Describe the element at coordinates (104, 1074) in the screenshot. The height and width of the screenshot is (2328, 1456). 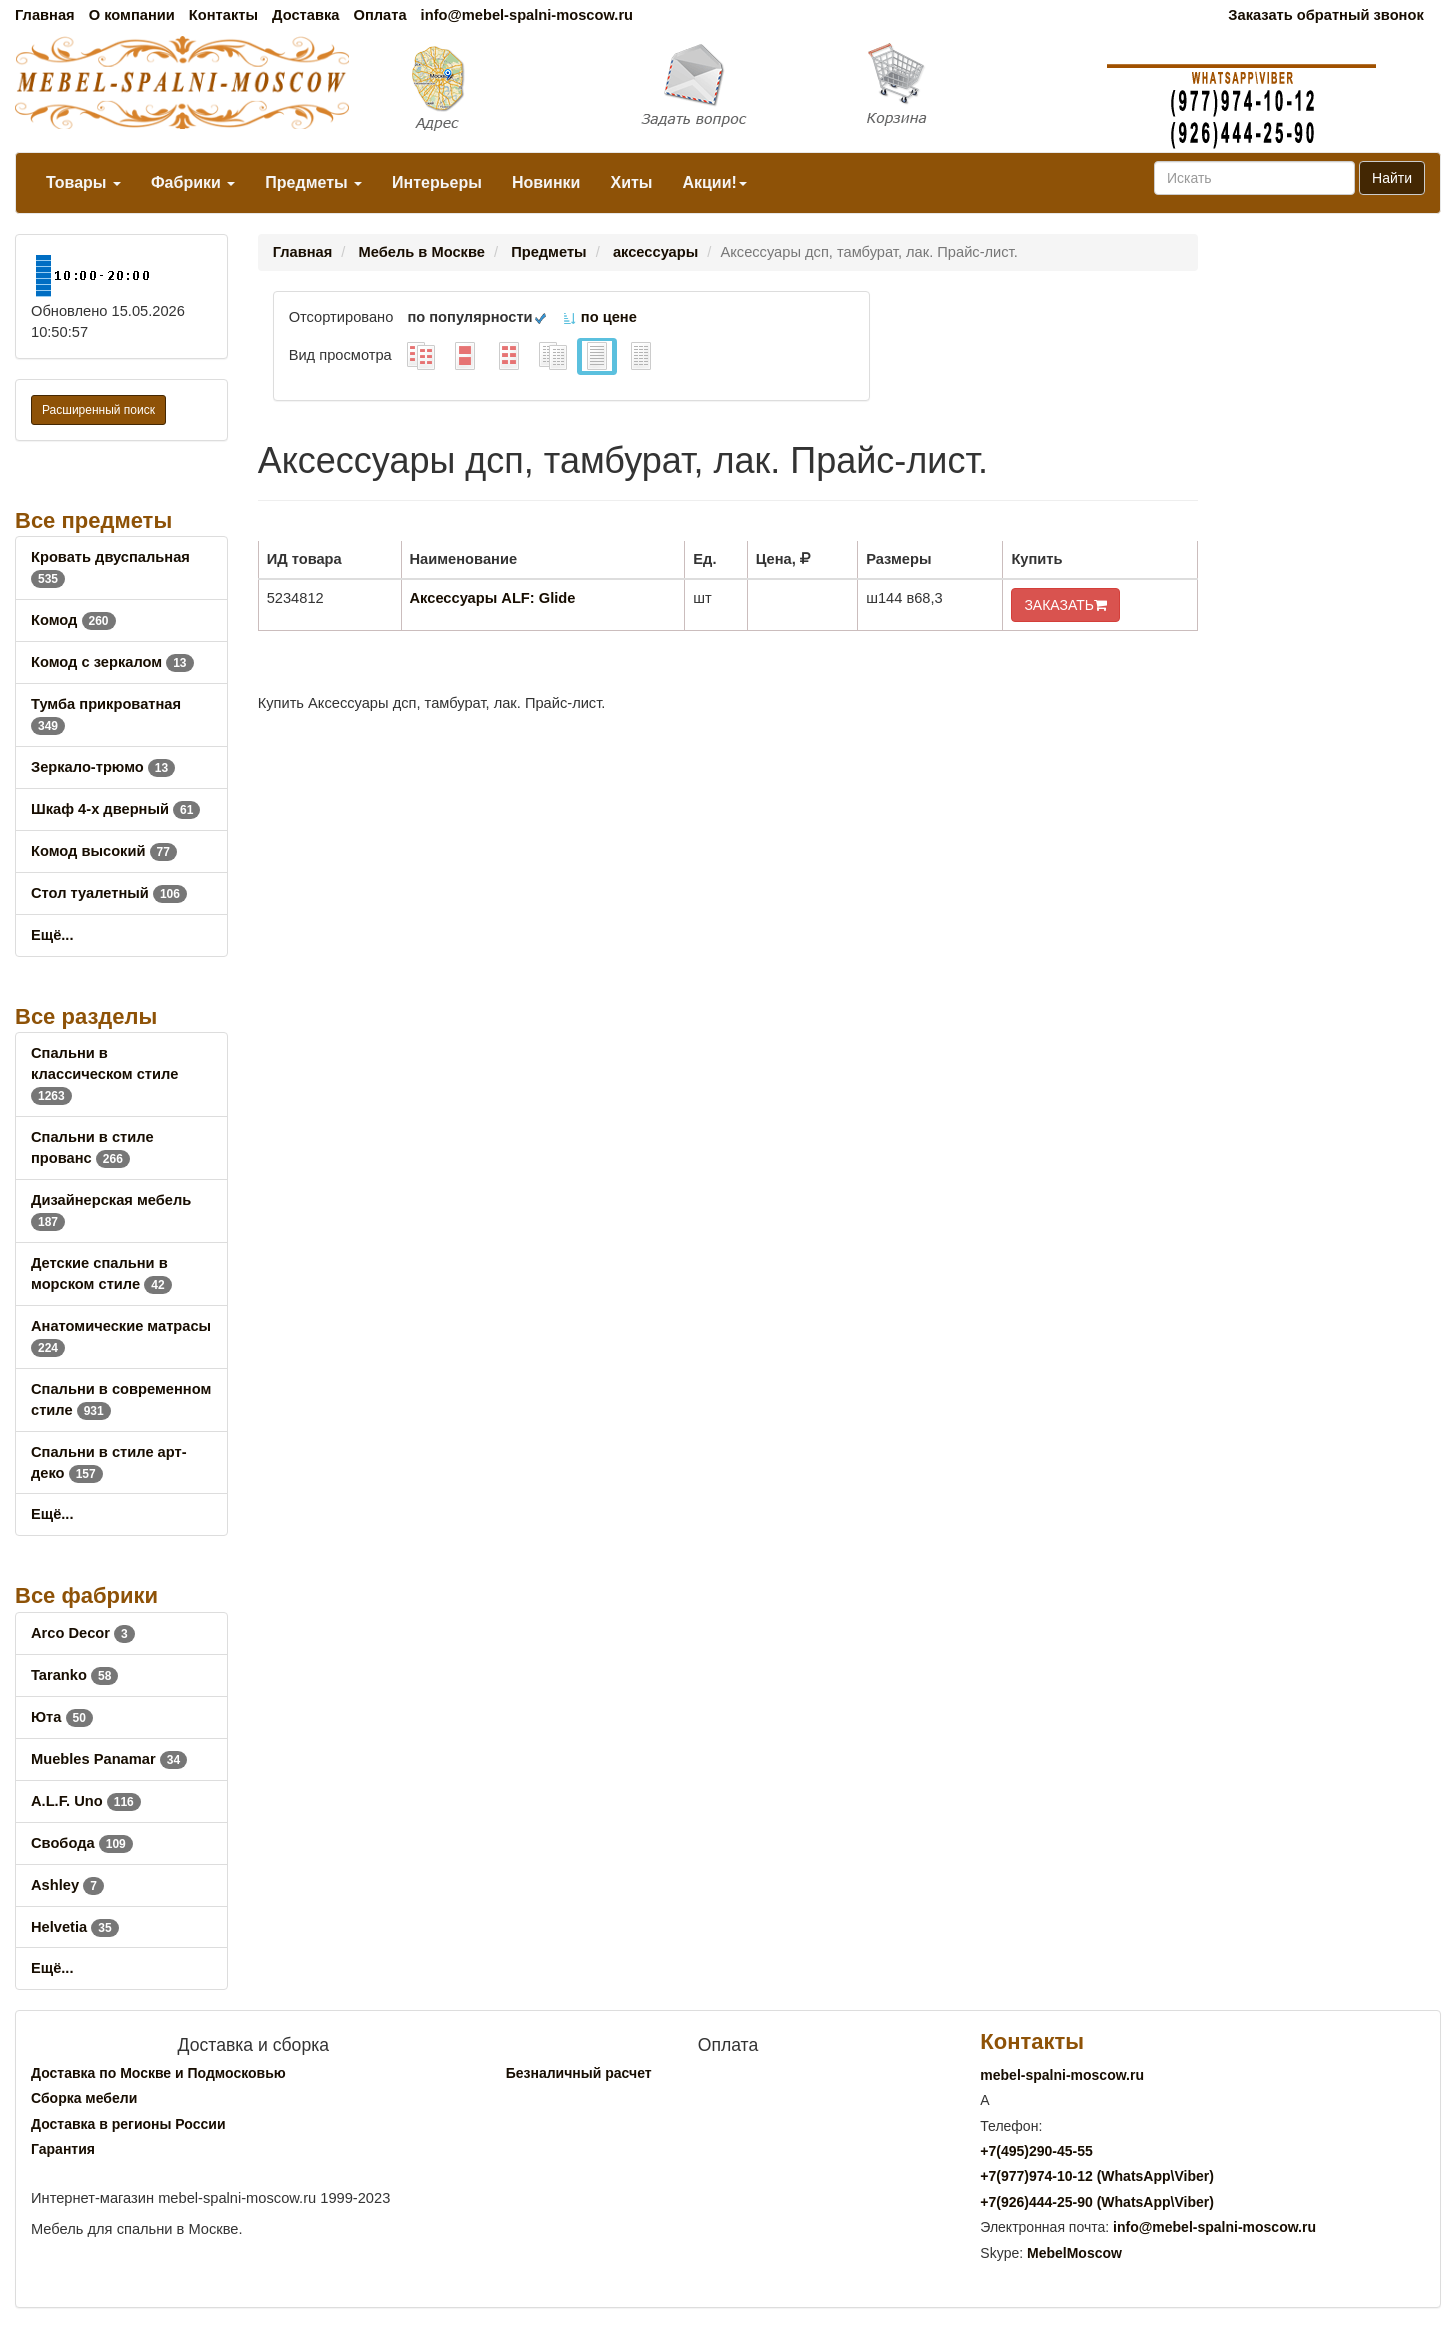
I see `Спальни в классическом стиле` at that location.